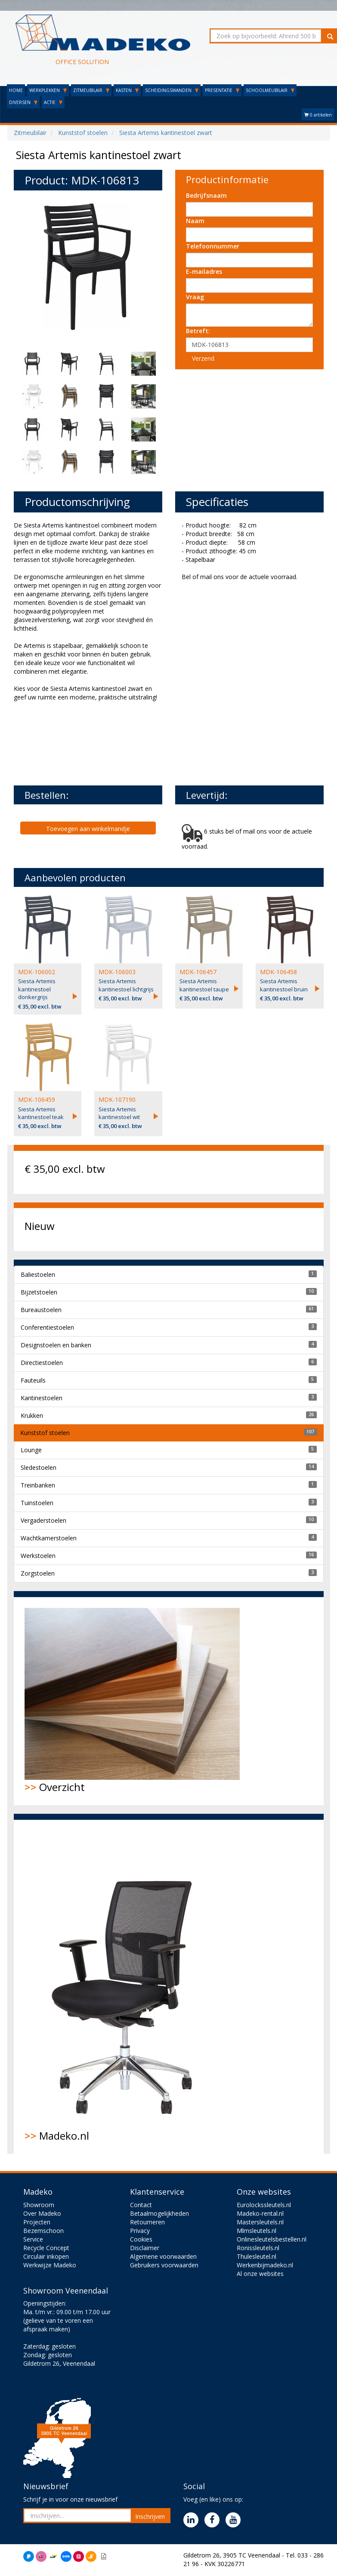 The height and width of the screenshot is (2576, 337). I want to click on Werkstoelen, so click(38, 1556).